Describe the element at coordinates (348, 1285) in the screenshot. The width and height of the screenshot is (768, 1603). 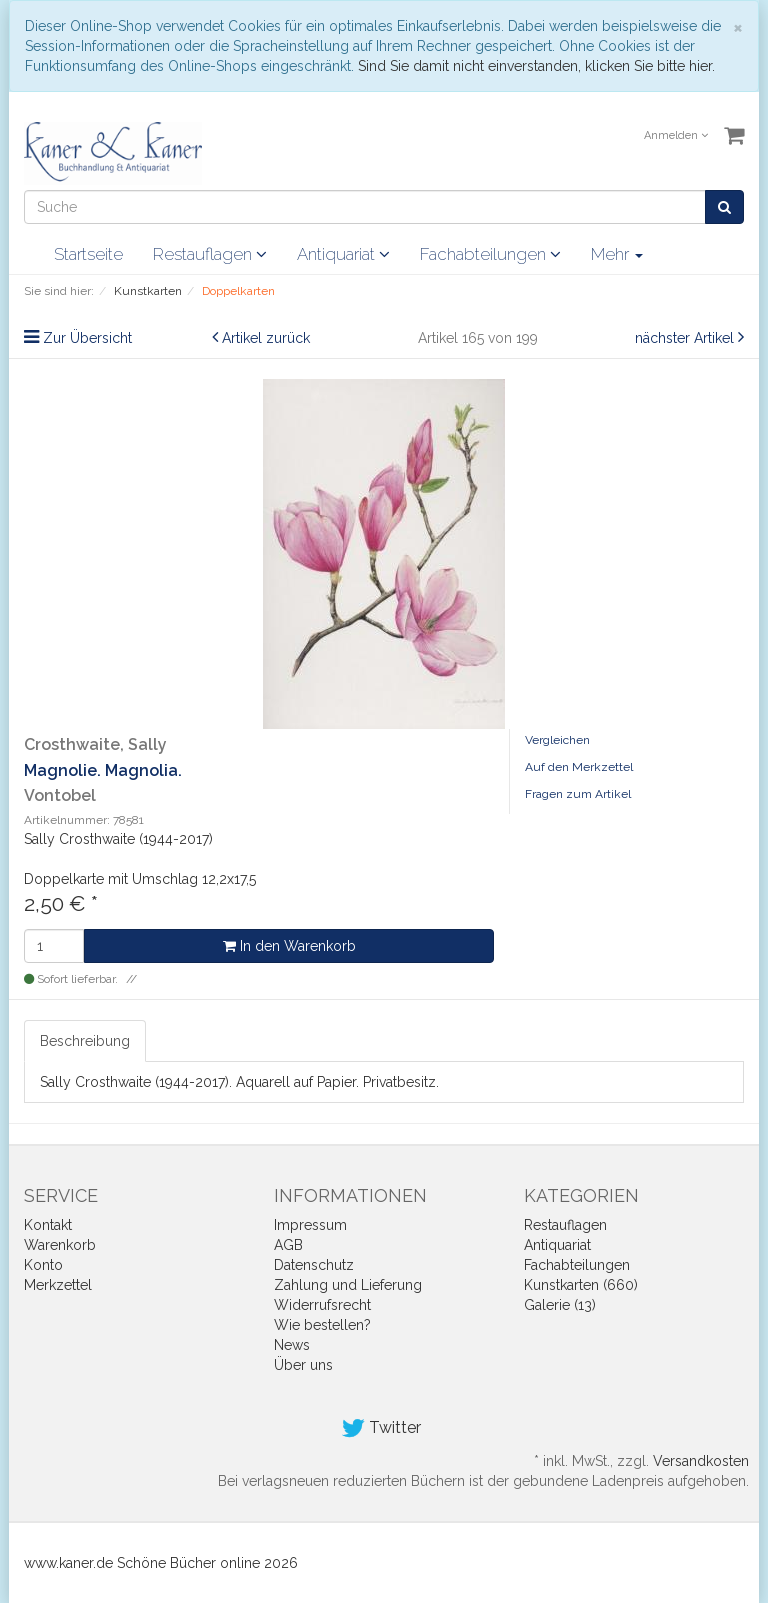
I see `Zahlung und Lieferung` at that location.